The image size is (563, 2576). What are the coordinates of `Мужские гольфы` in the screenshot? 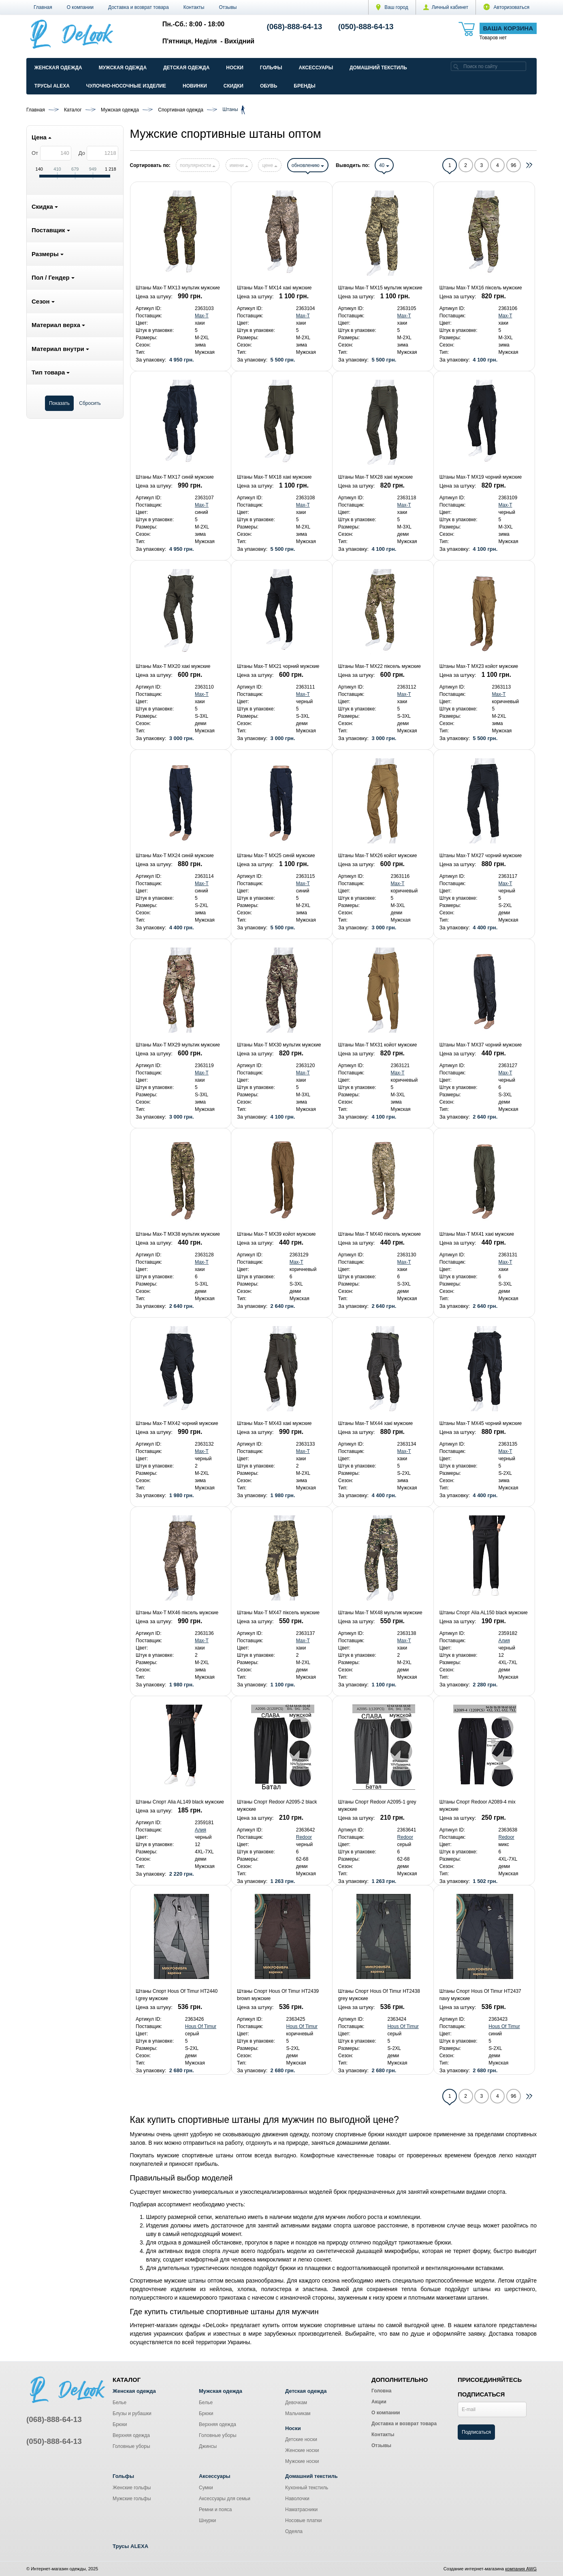 It's located at (132, 2498).